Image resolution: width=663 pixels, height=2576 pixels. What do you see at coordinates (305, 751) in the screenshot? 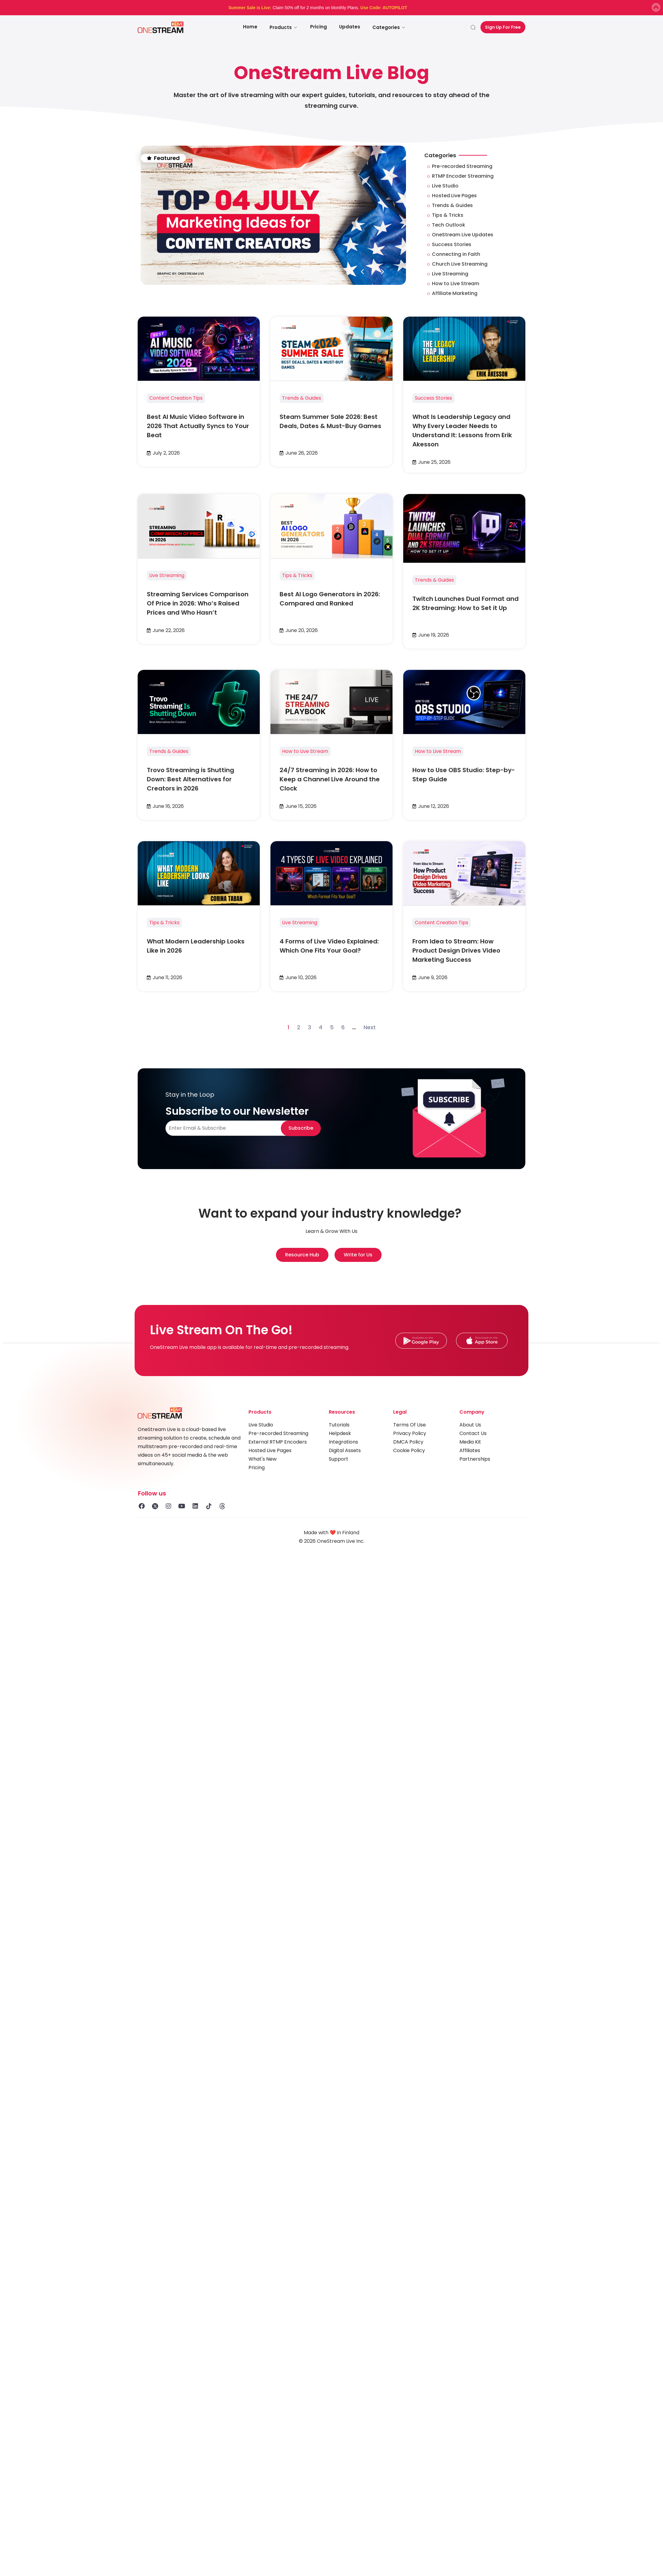
I see `How to Live Stream` at bounding box center [305, 751].